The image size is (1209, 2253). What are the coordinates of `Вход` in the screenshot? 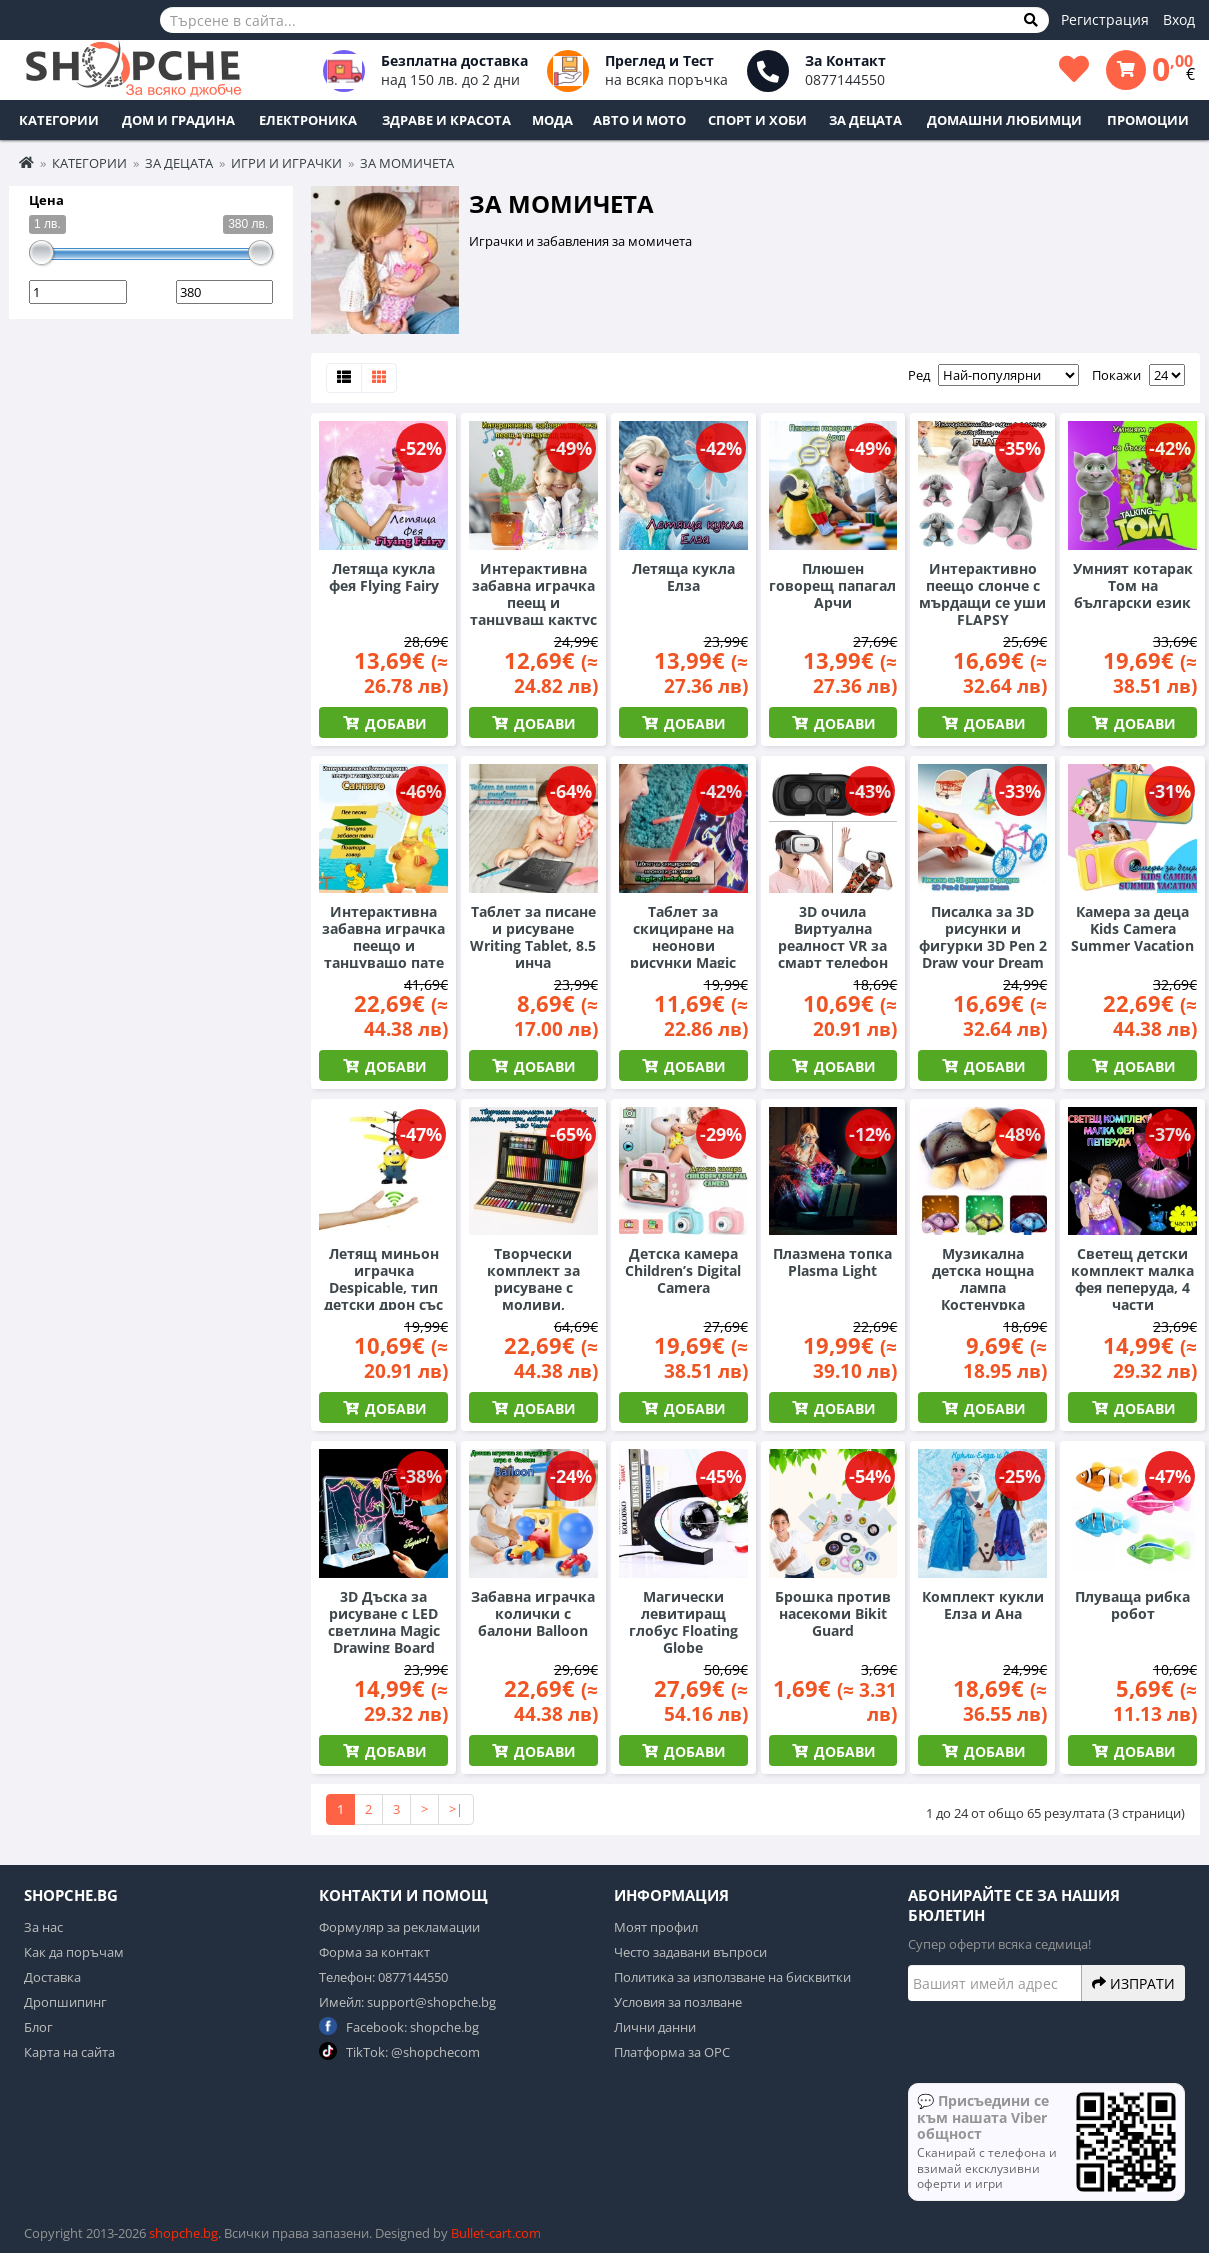 It's located at (1179, 19).